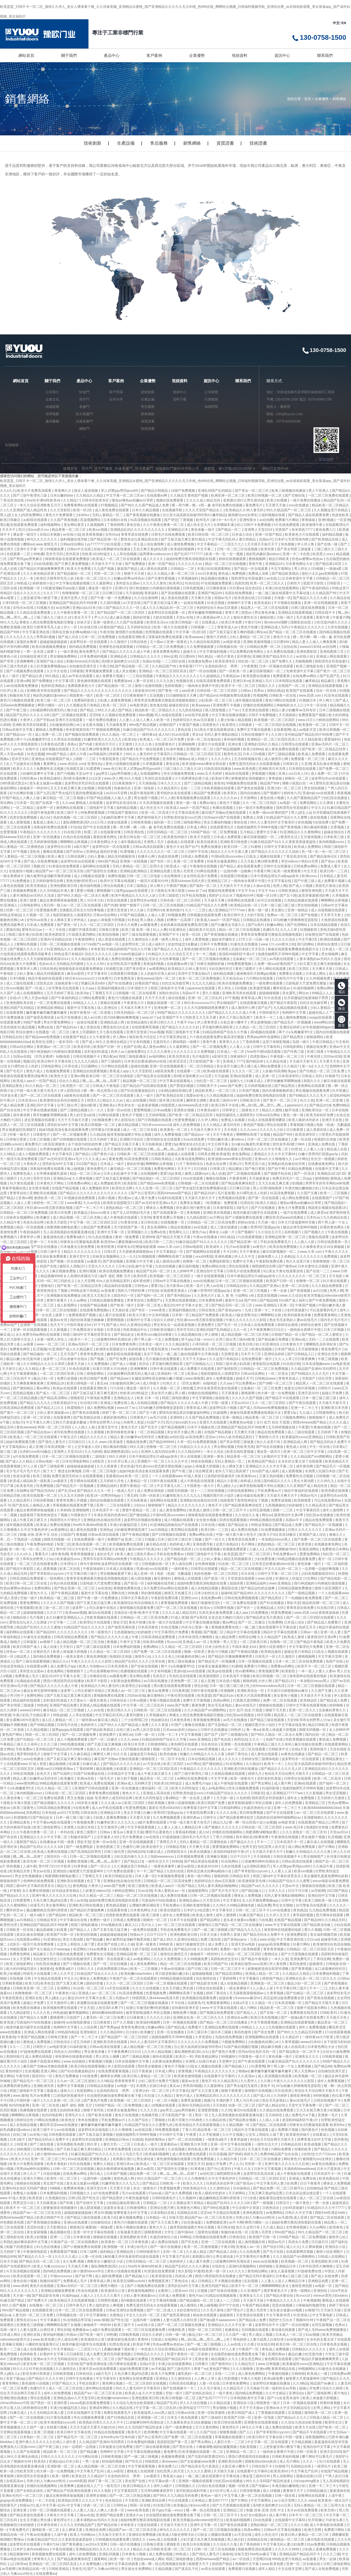 The height and width of the screenshot is (2576, 351). What do you see at coordinates (216, 588) in the screenshot?
I see `日日撸夜夜操` at bounding box center [216, 588].